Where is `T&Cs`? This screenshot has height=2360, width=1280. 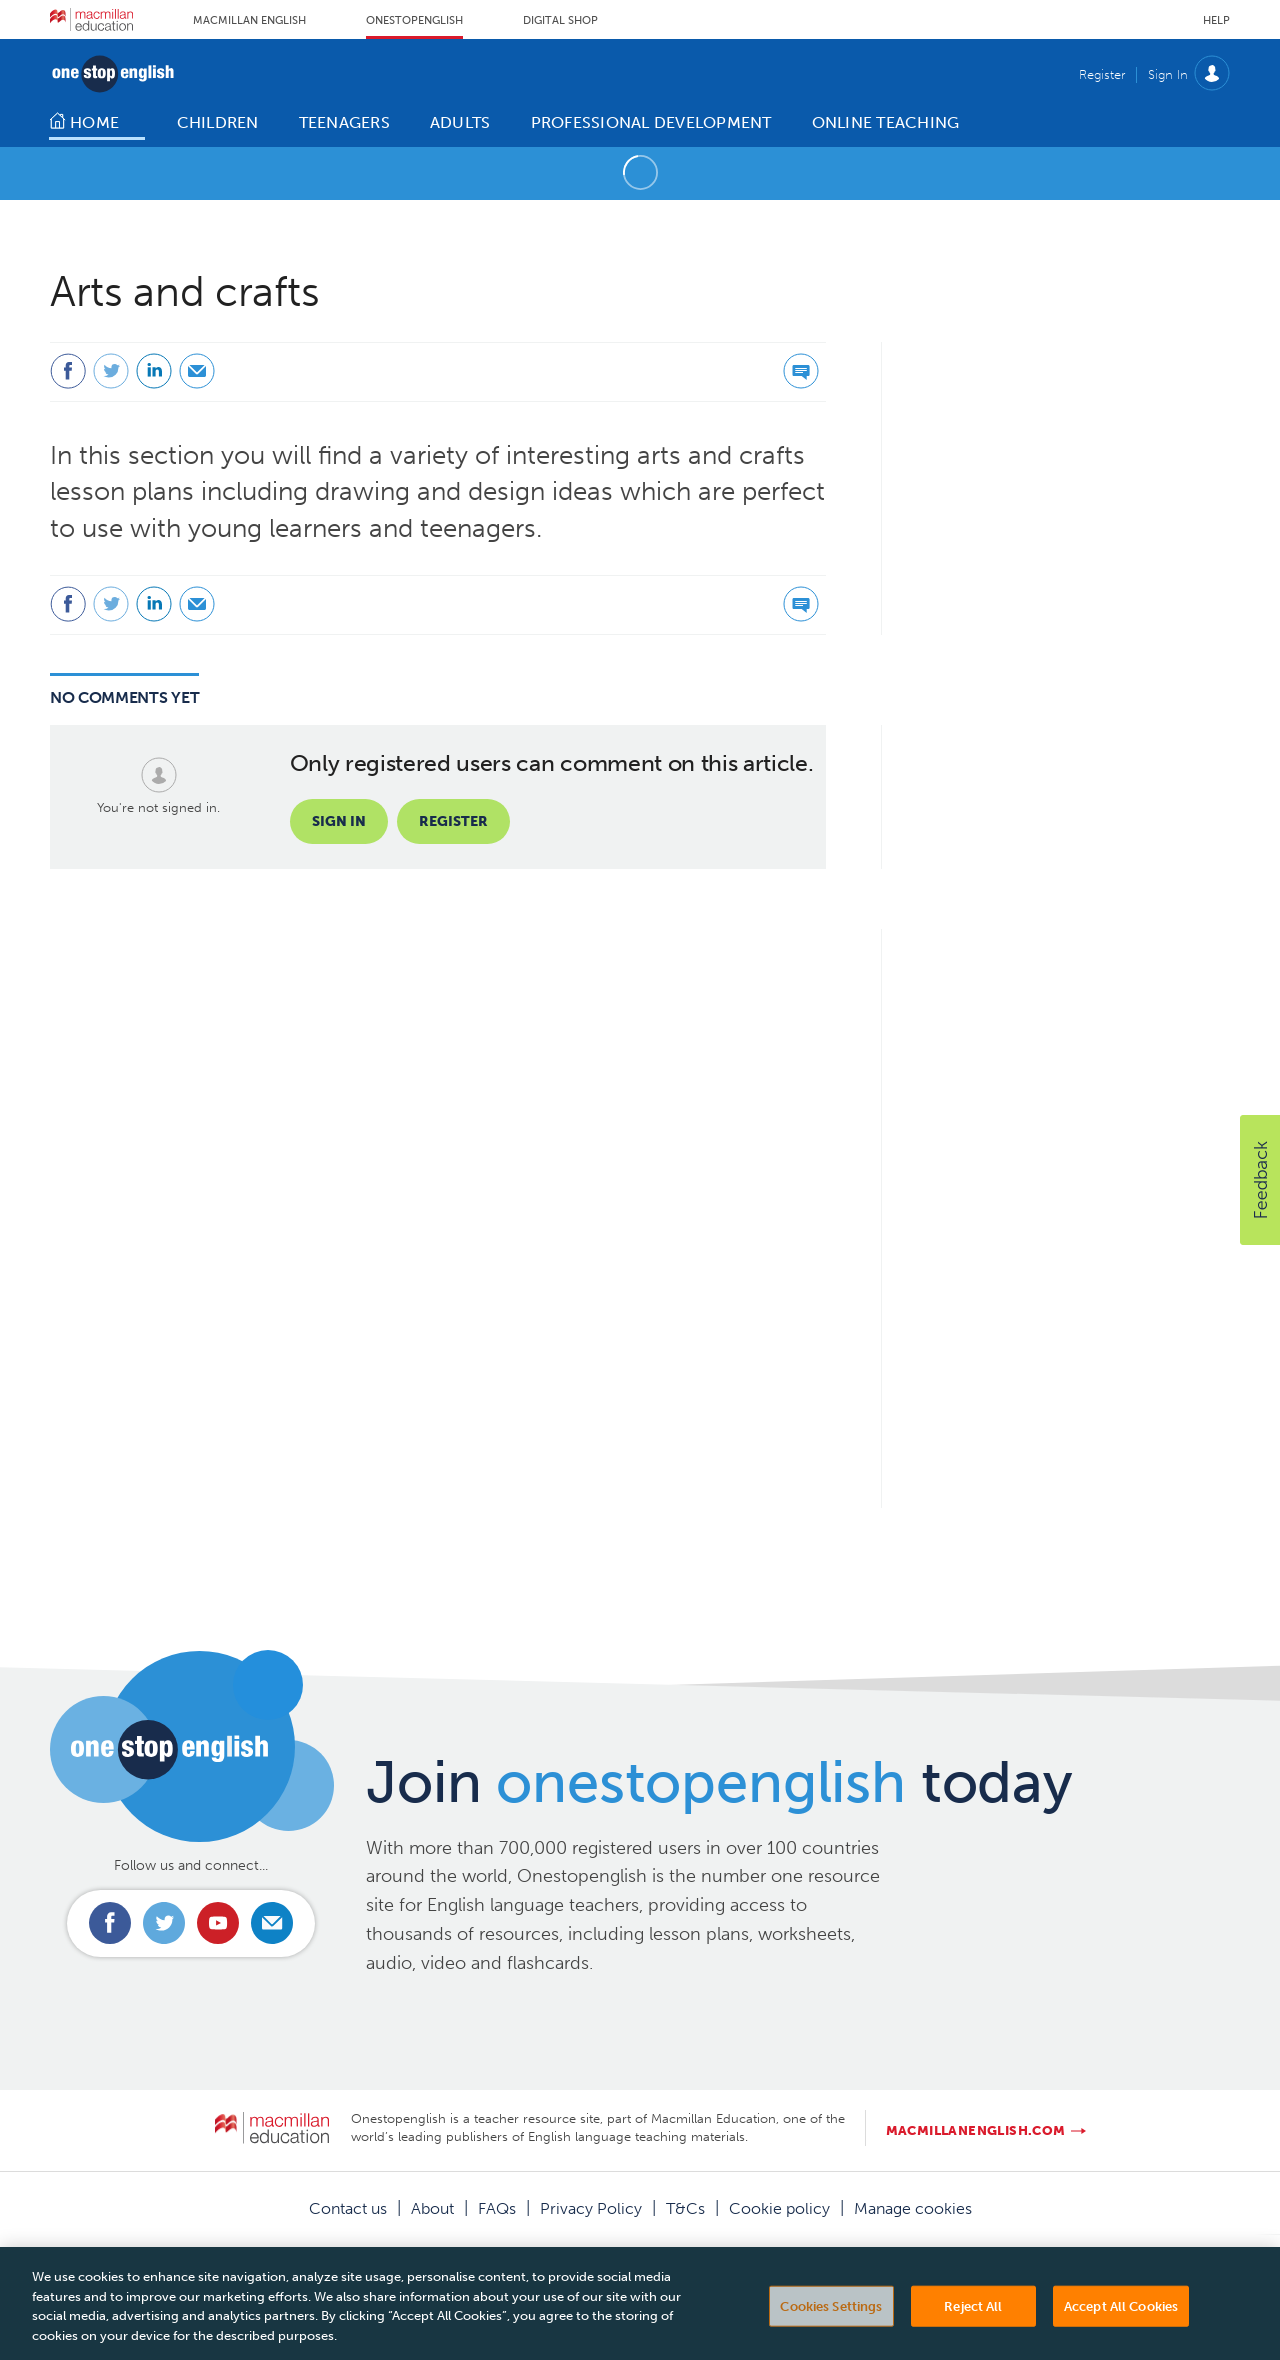 T&Cs is located at coordinates (685, 2208).